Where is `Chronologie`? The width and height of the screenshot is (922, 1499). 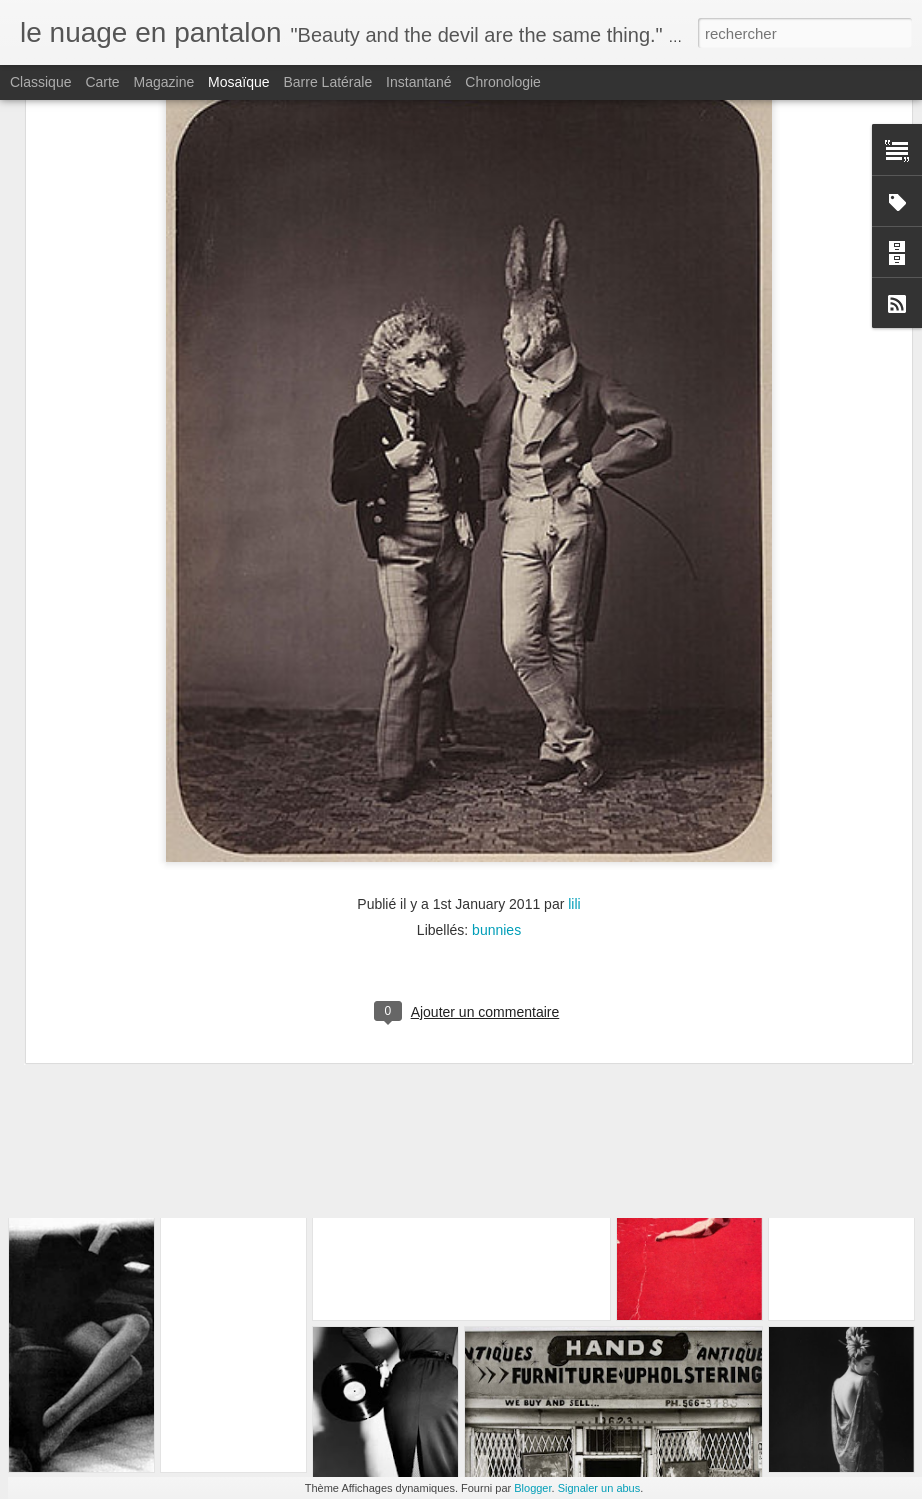
Chronologie is located at coordinates (503, 82).